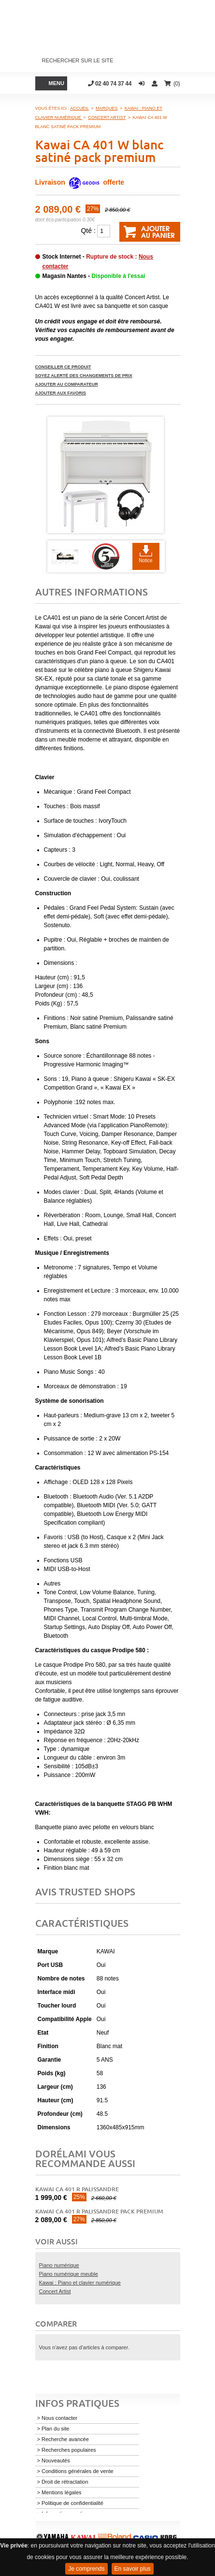 The height and width of the screenshot is (2576, 215). What do you see at coordinates (56, 83) in the screenshot?
I see `Menu` at bounding box center [56, 83].